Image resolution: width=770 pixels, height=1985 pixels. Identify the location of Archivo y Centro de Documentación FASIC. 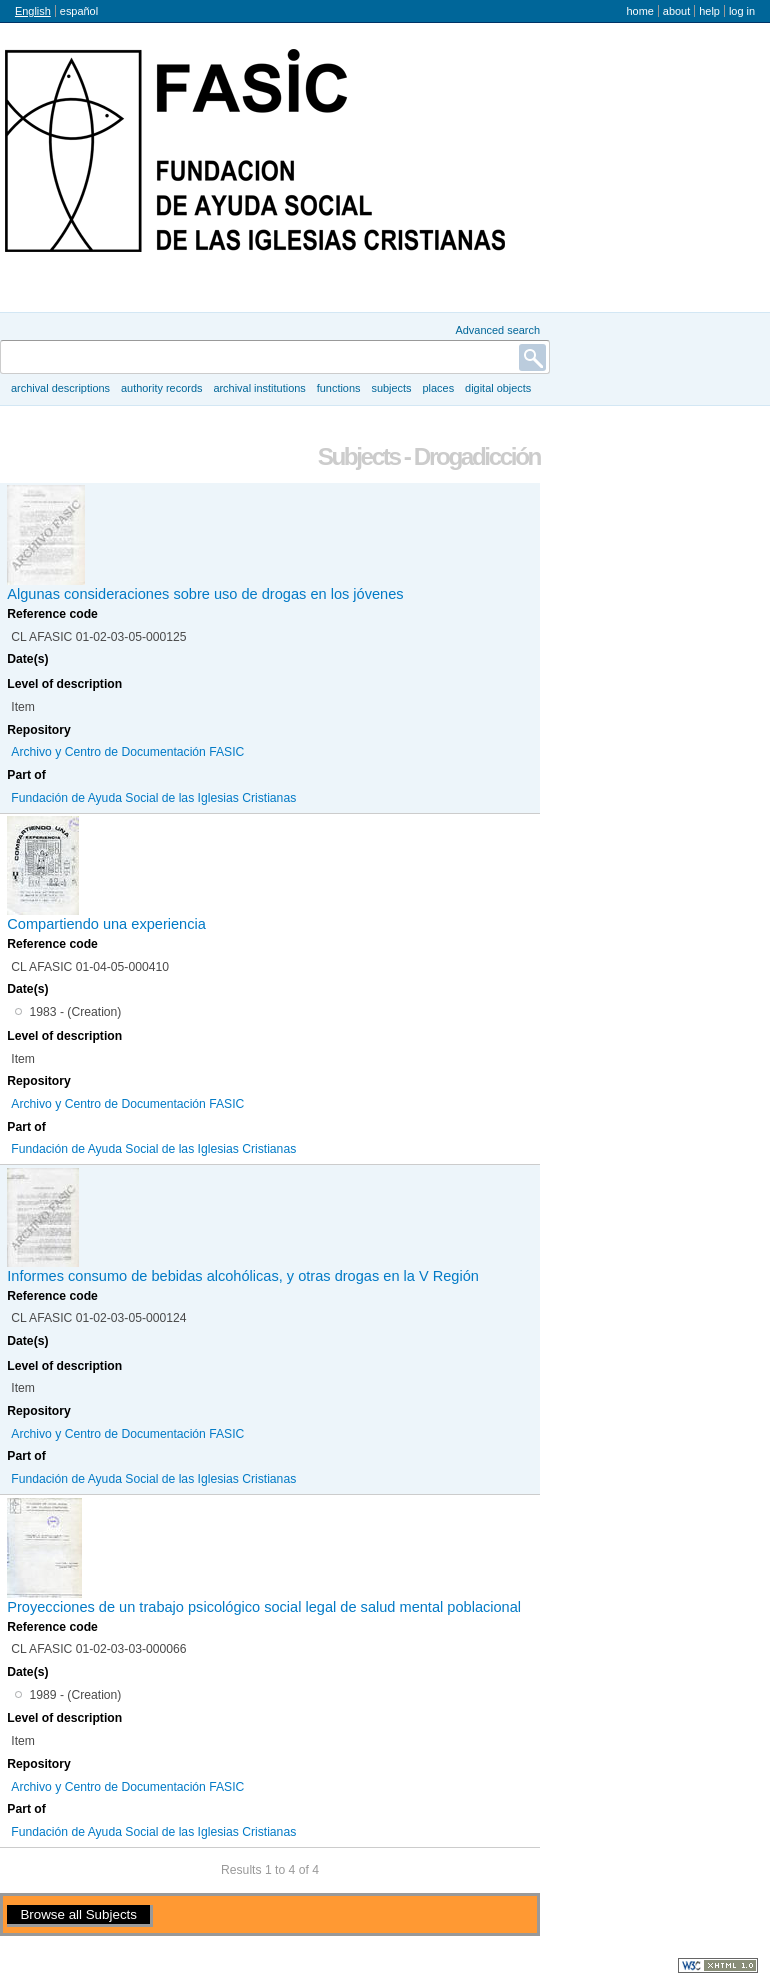
(127, 752).